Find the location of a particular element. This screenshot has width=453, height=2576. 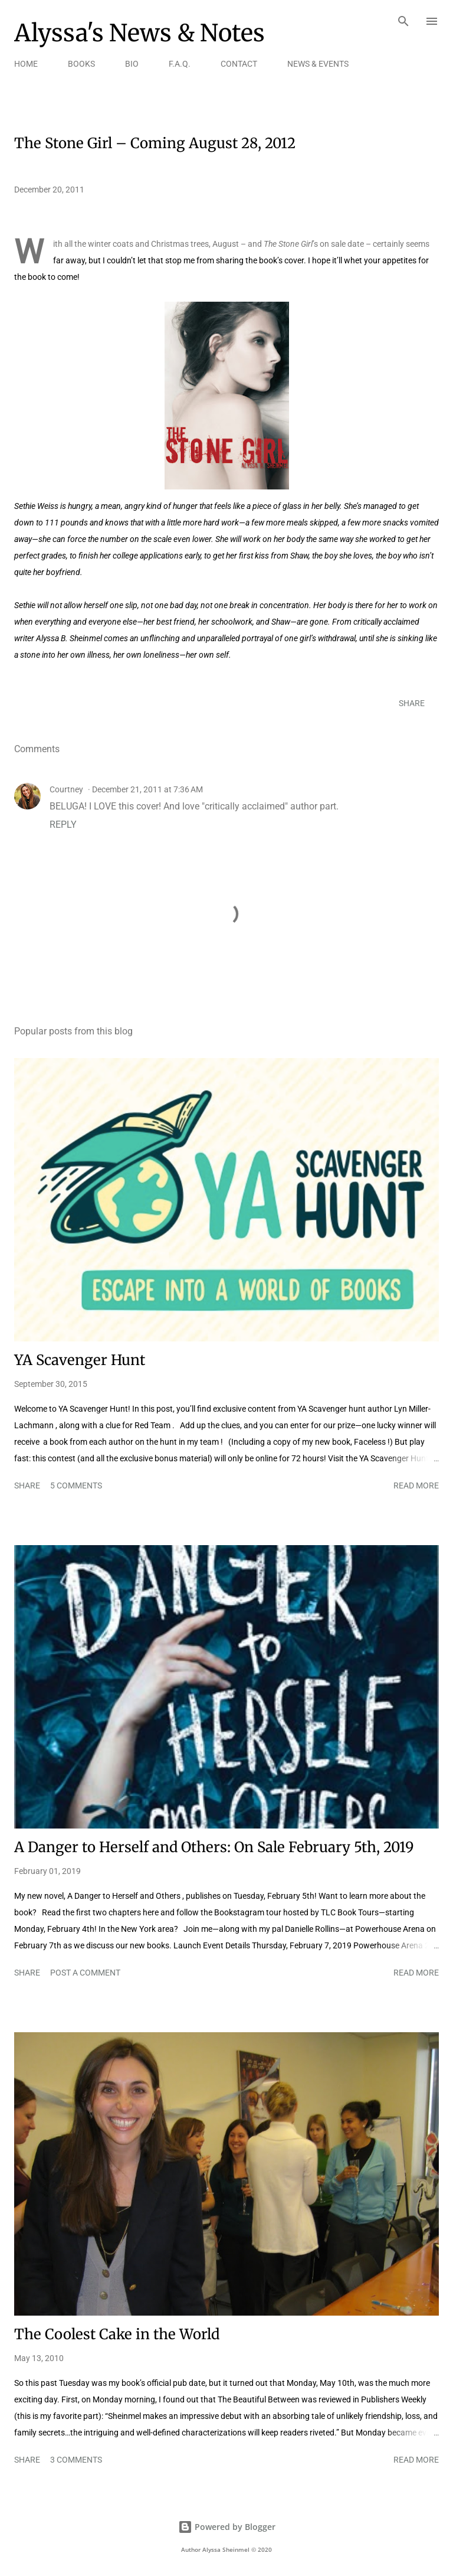

3 comments is located at coordinates (76, 2459).